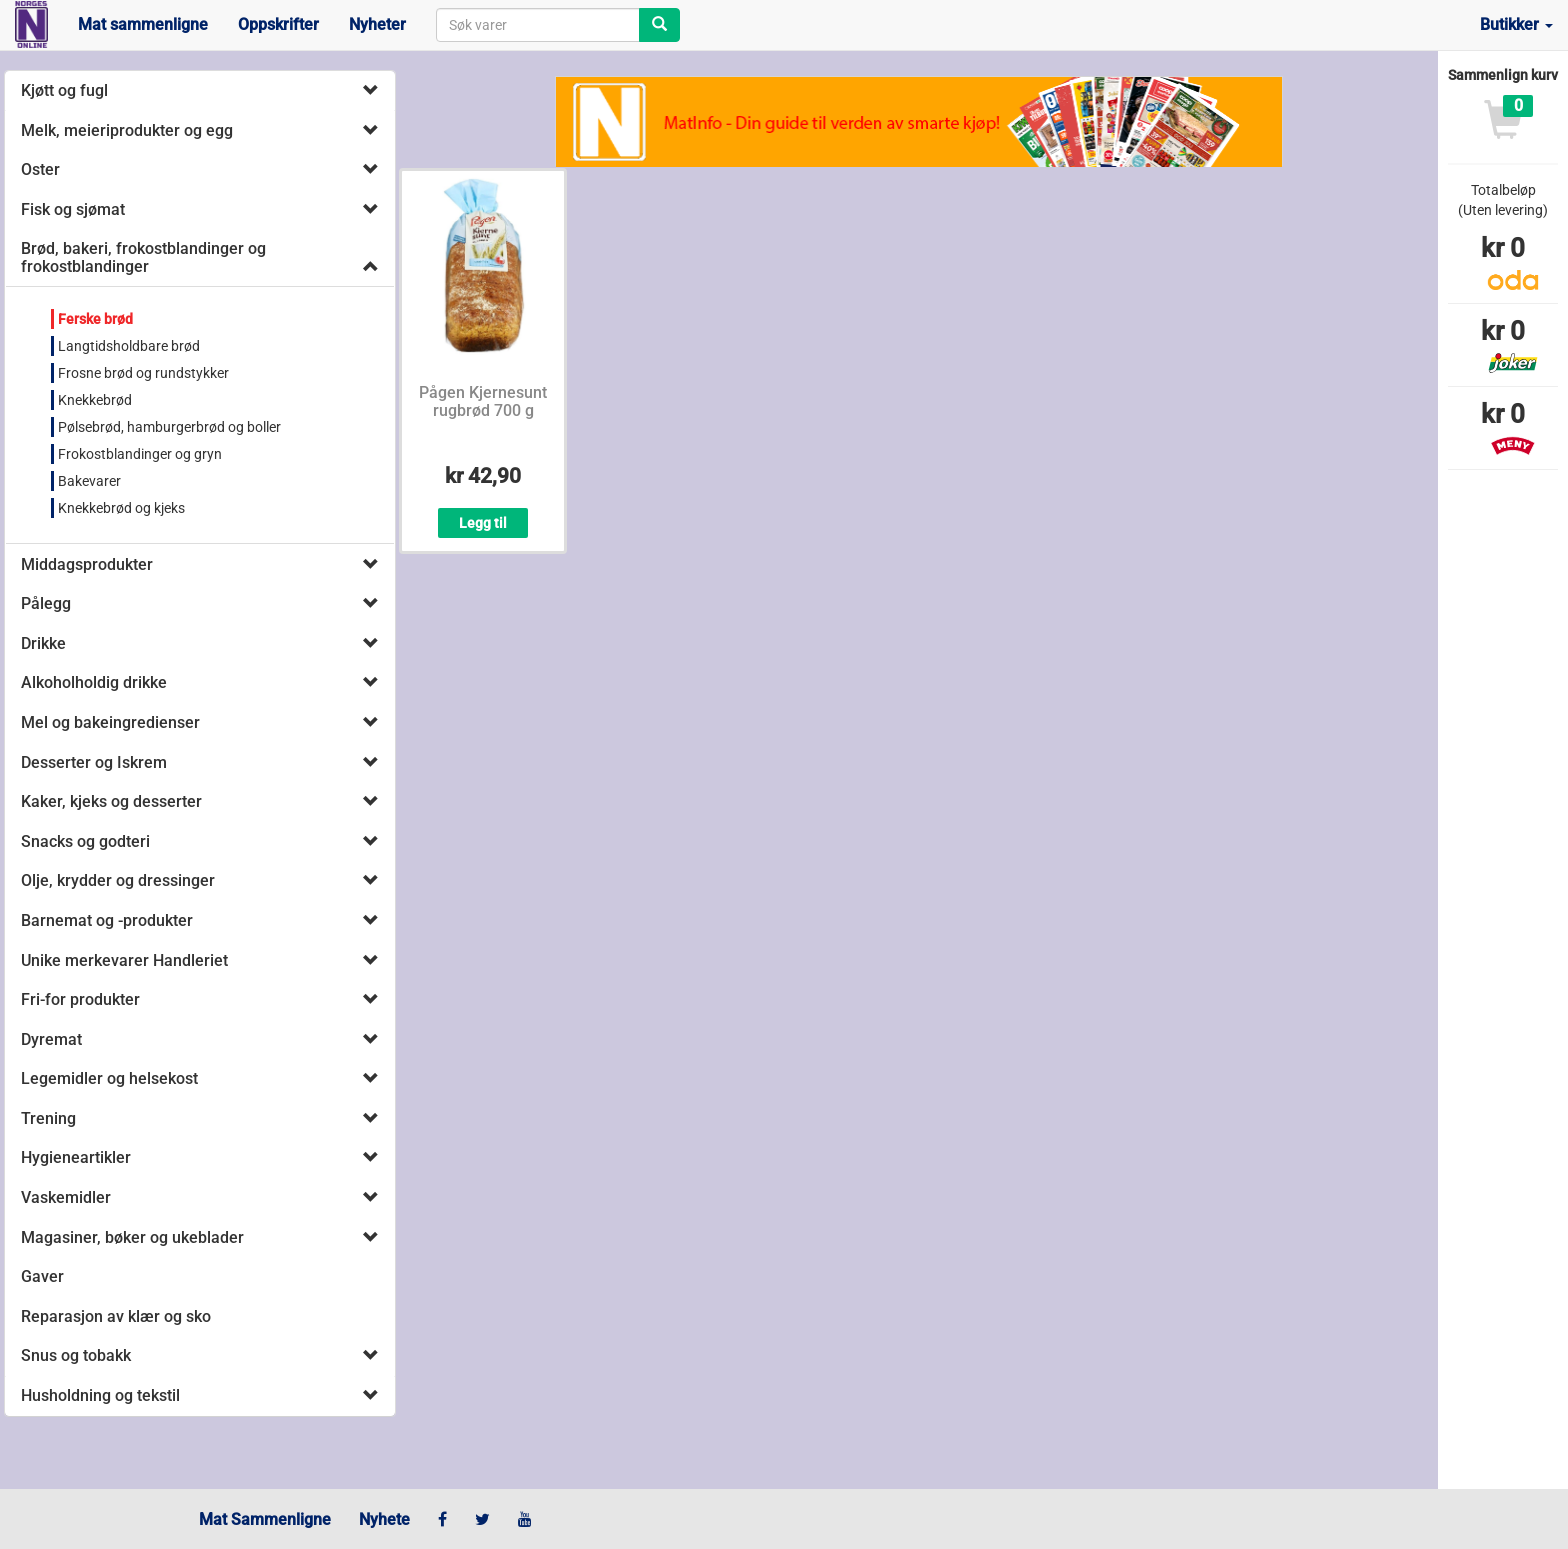 The height and width of the screenshot is (1549, 1568). Describe the element at coordinates (538, 25) in the screenshot. I see `[combobox]` at that location.